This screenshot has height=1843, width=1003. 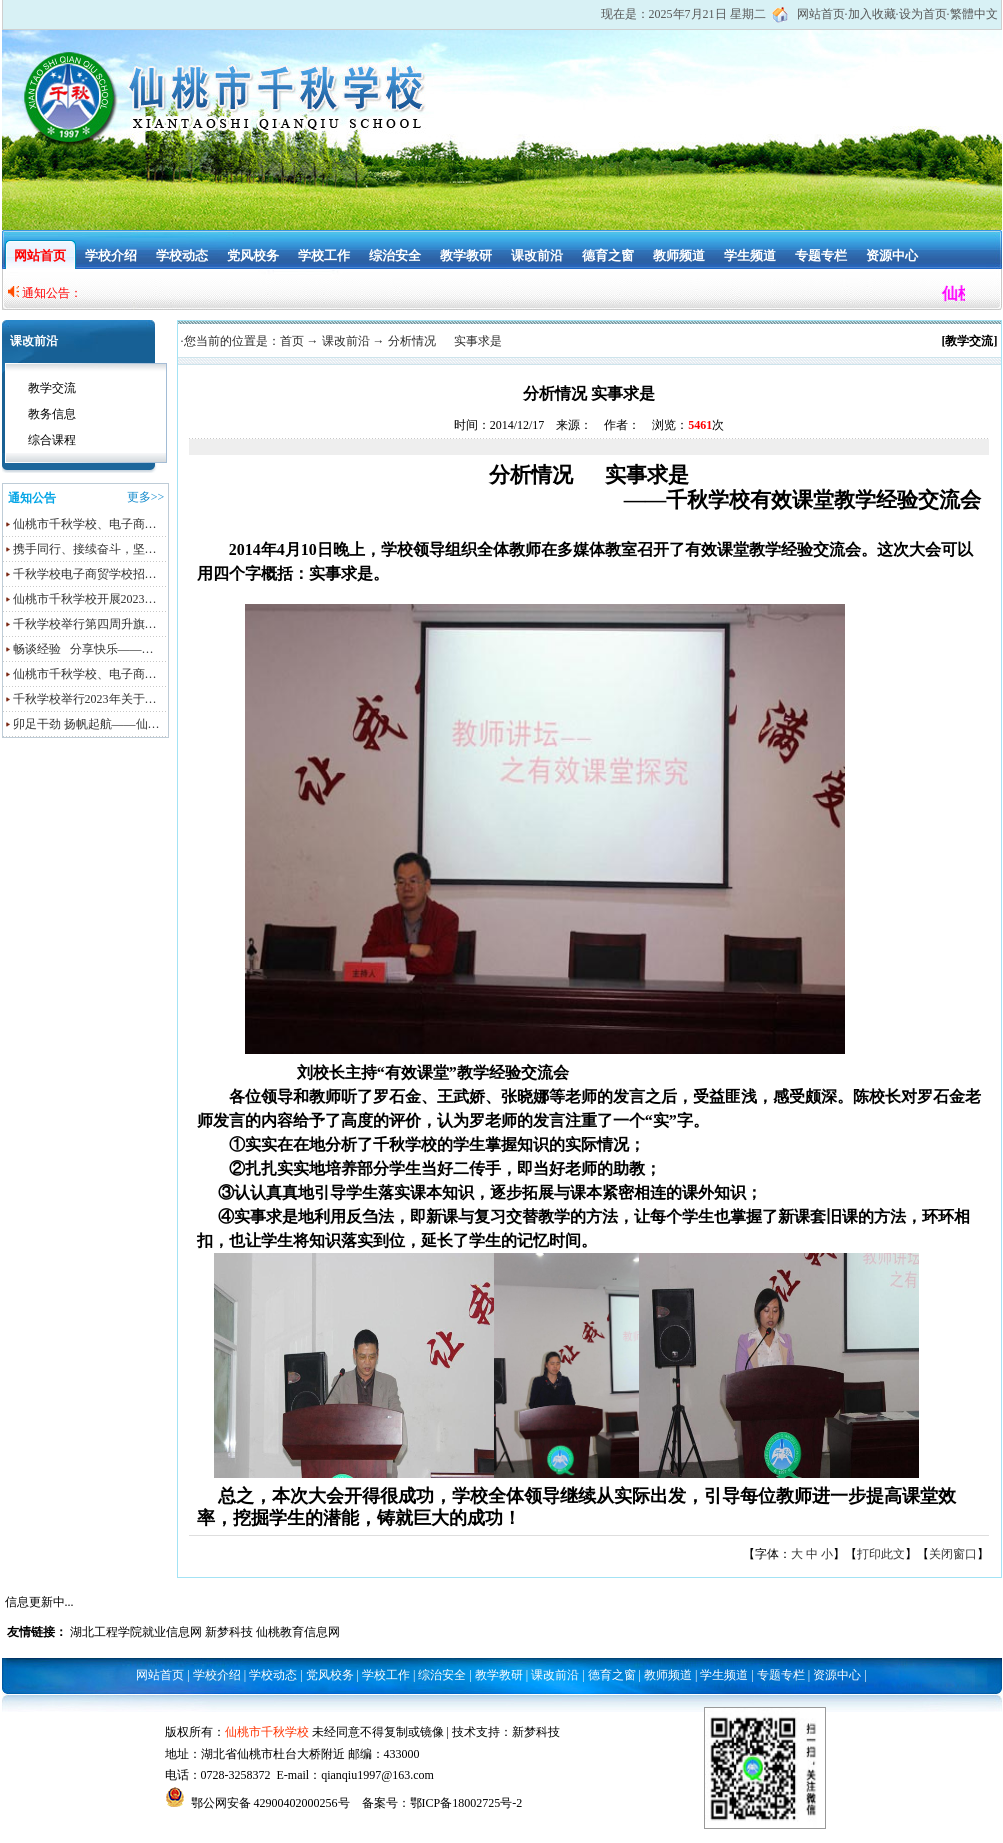 I want to click on 畅谈经验 分享快乐——…, so click(x=83, y=649).